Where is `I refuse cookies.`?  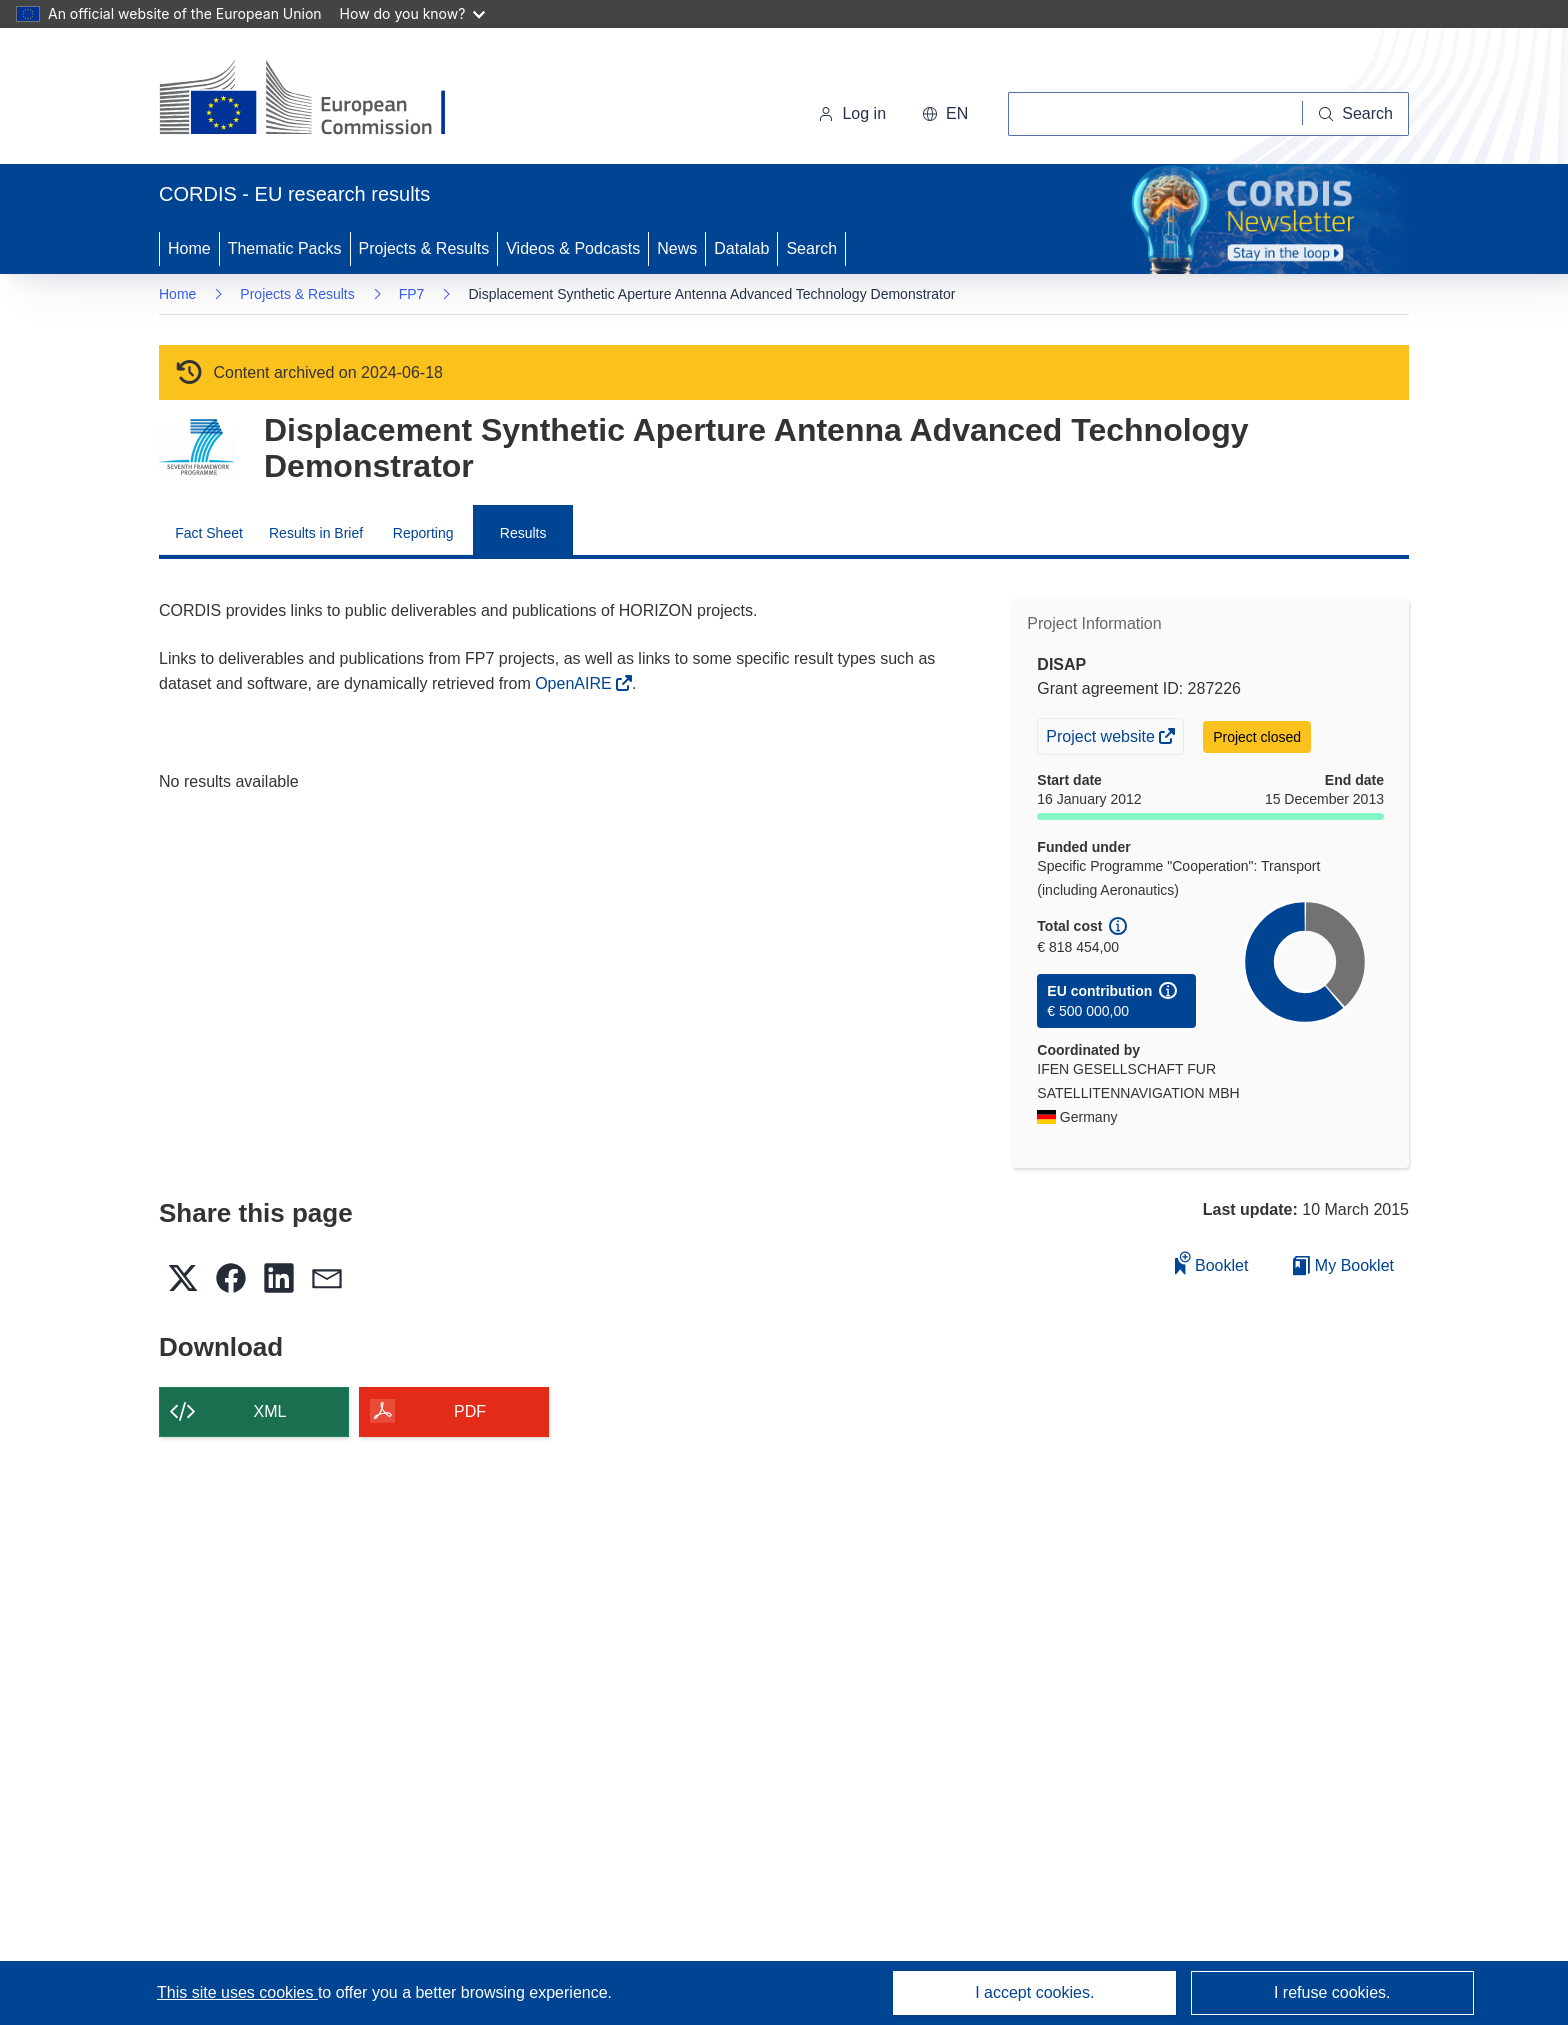 I refuse cookies. is located at coordinates (1332, 1992).